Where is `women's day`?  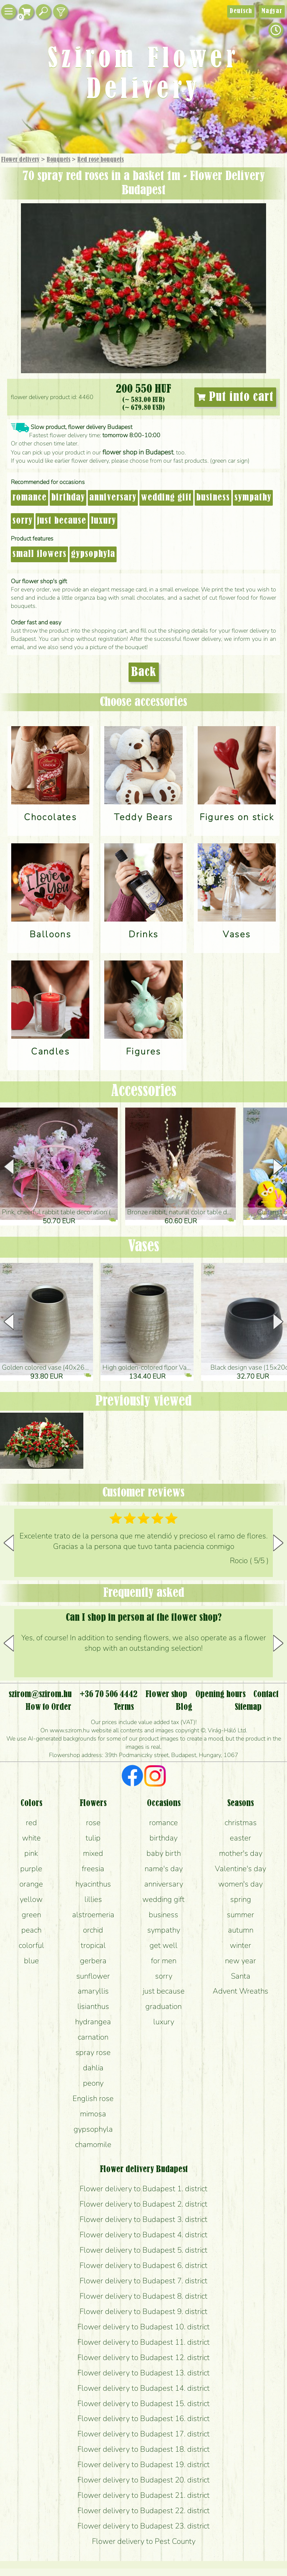 women's day is located at coordinates (240, 1884).